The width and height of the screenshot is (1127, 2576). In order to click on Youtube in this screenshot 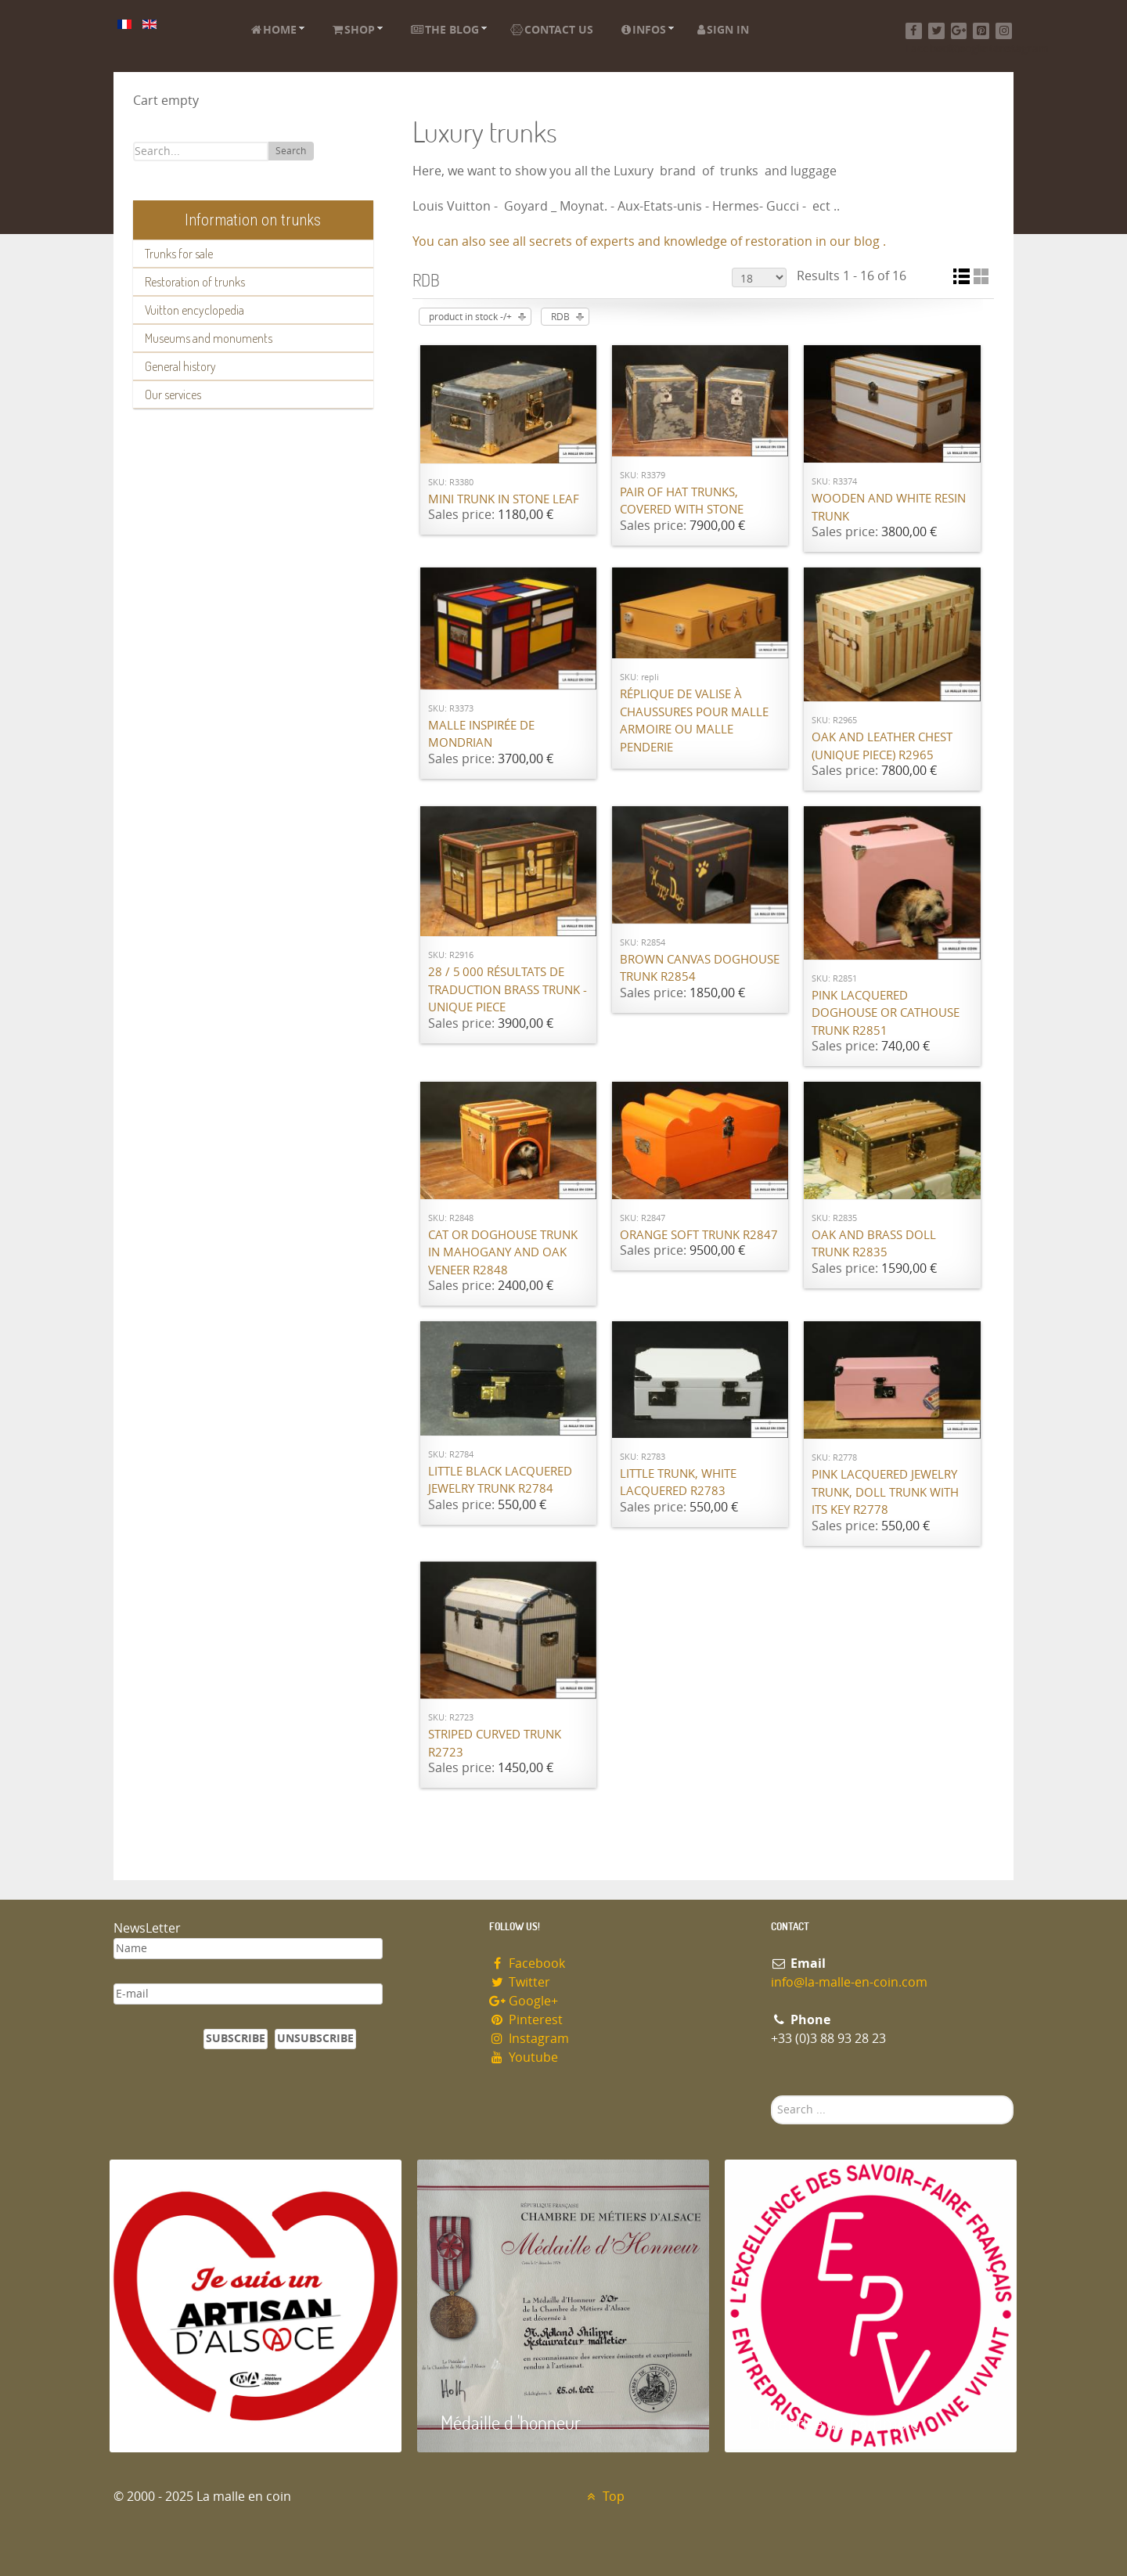, I will do `click(523, 2057)`.